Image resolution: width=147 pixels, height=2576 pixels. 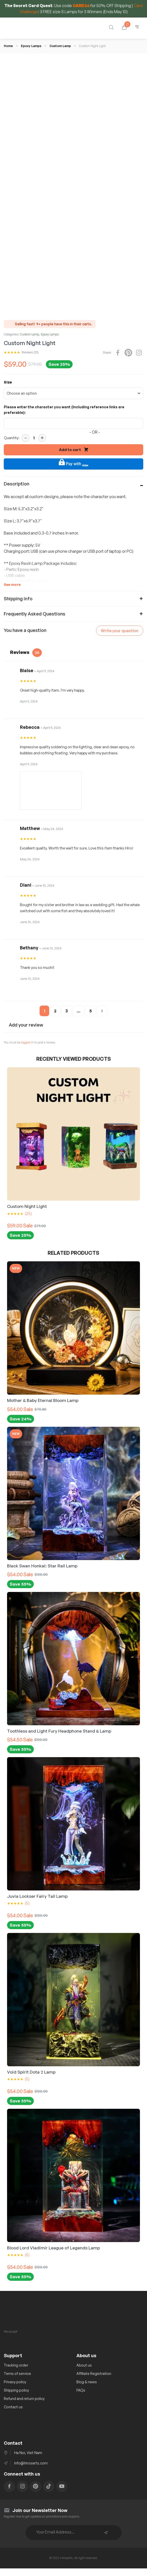 I want to click on Frequently Asked Questions, so click(x=34, y=621).